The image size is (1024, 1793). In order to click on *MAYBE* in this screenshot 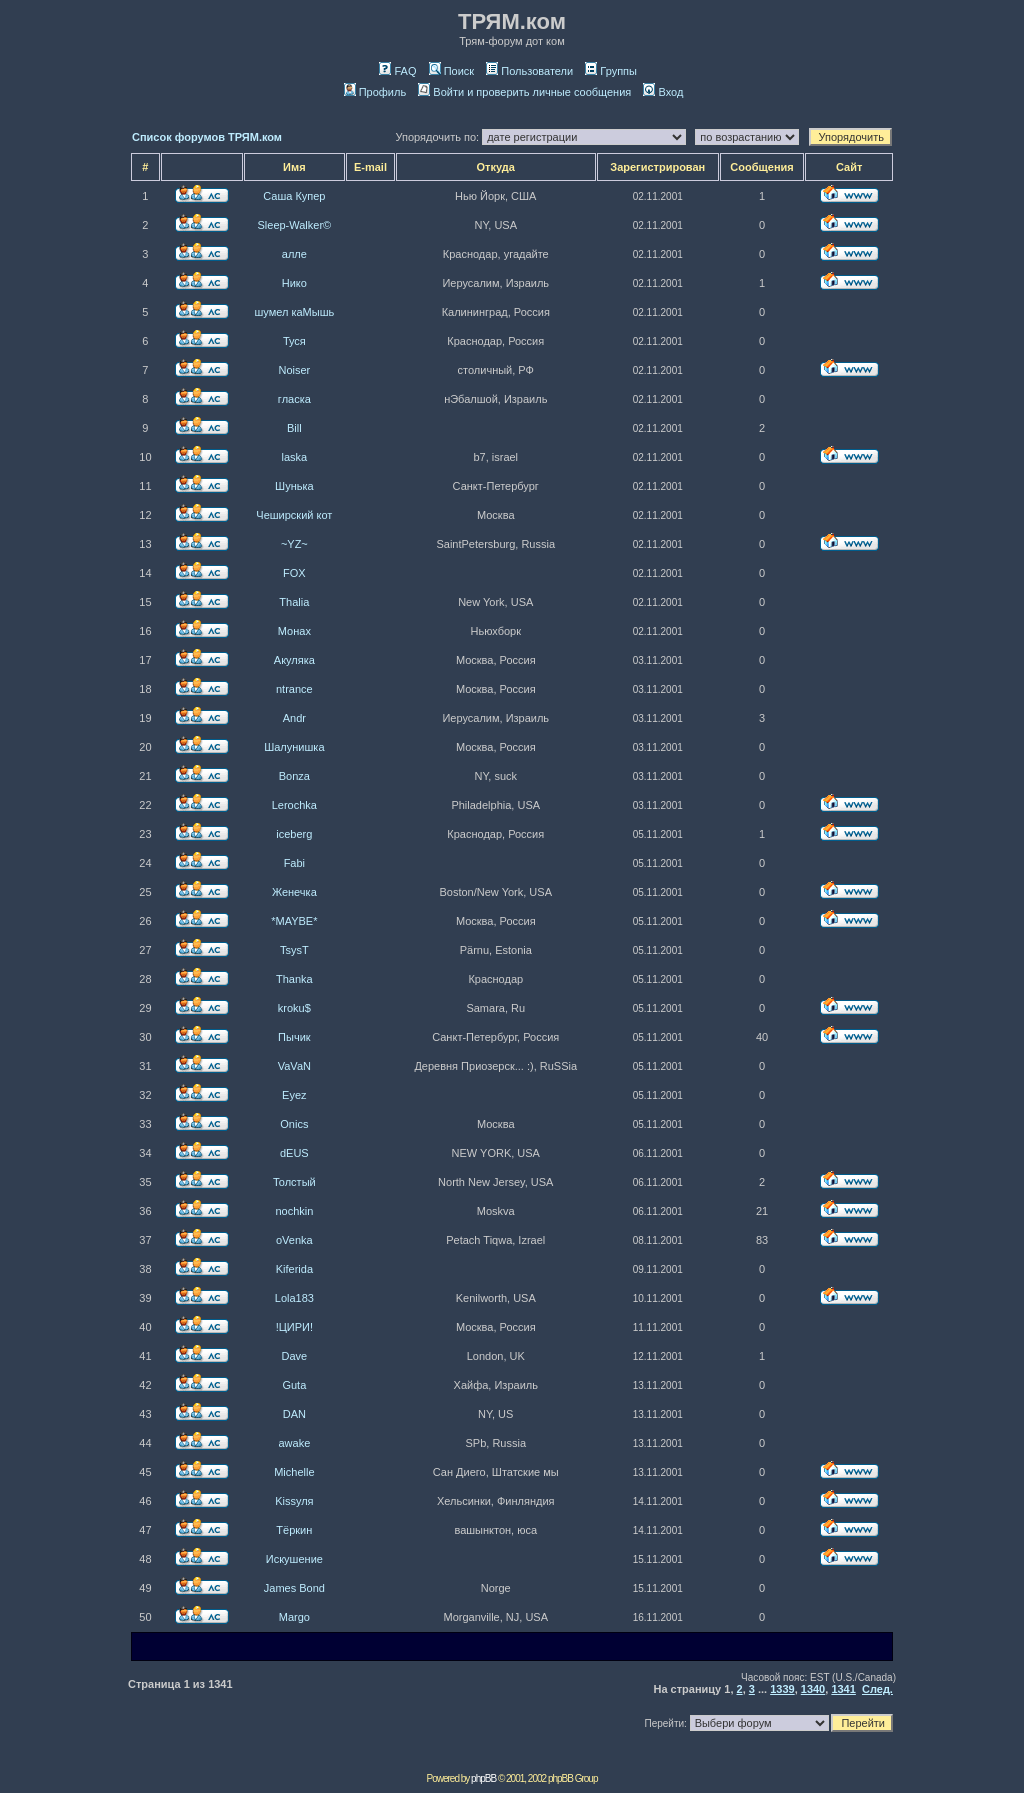, I will do `click(294, 921)`.